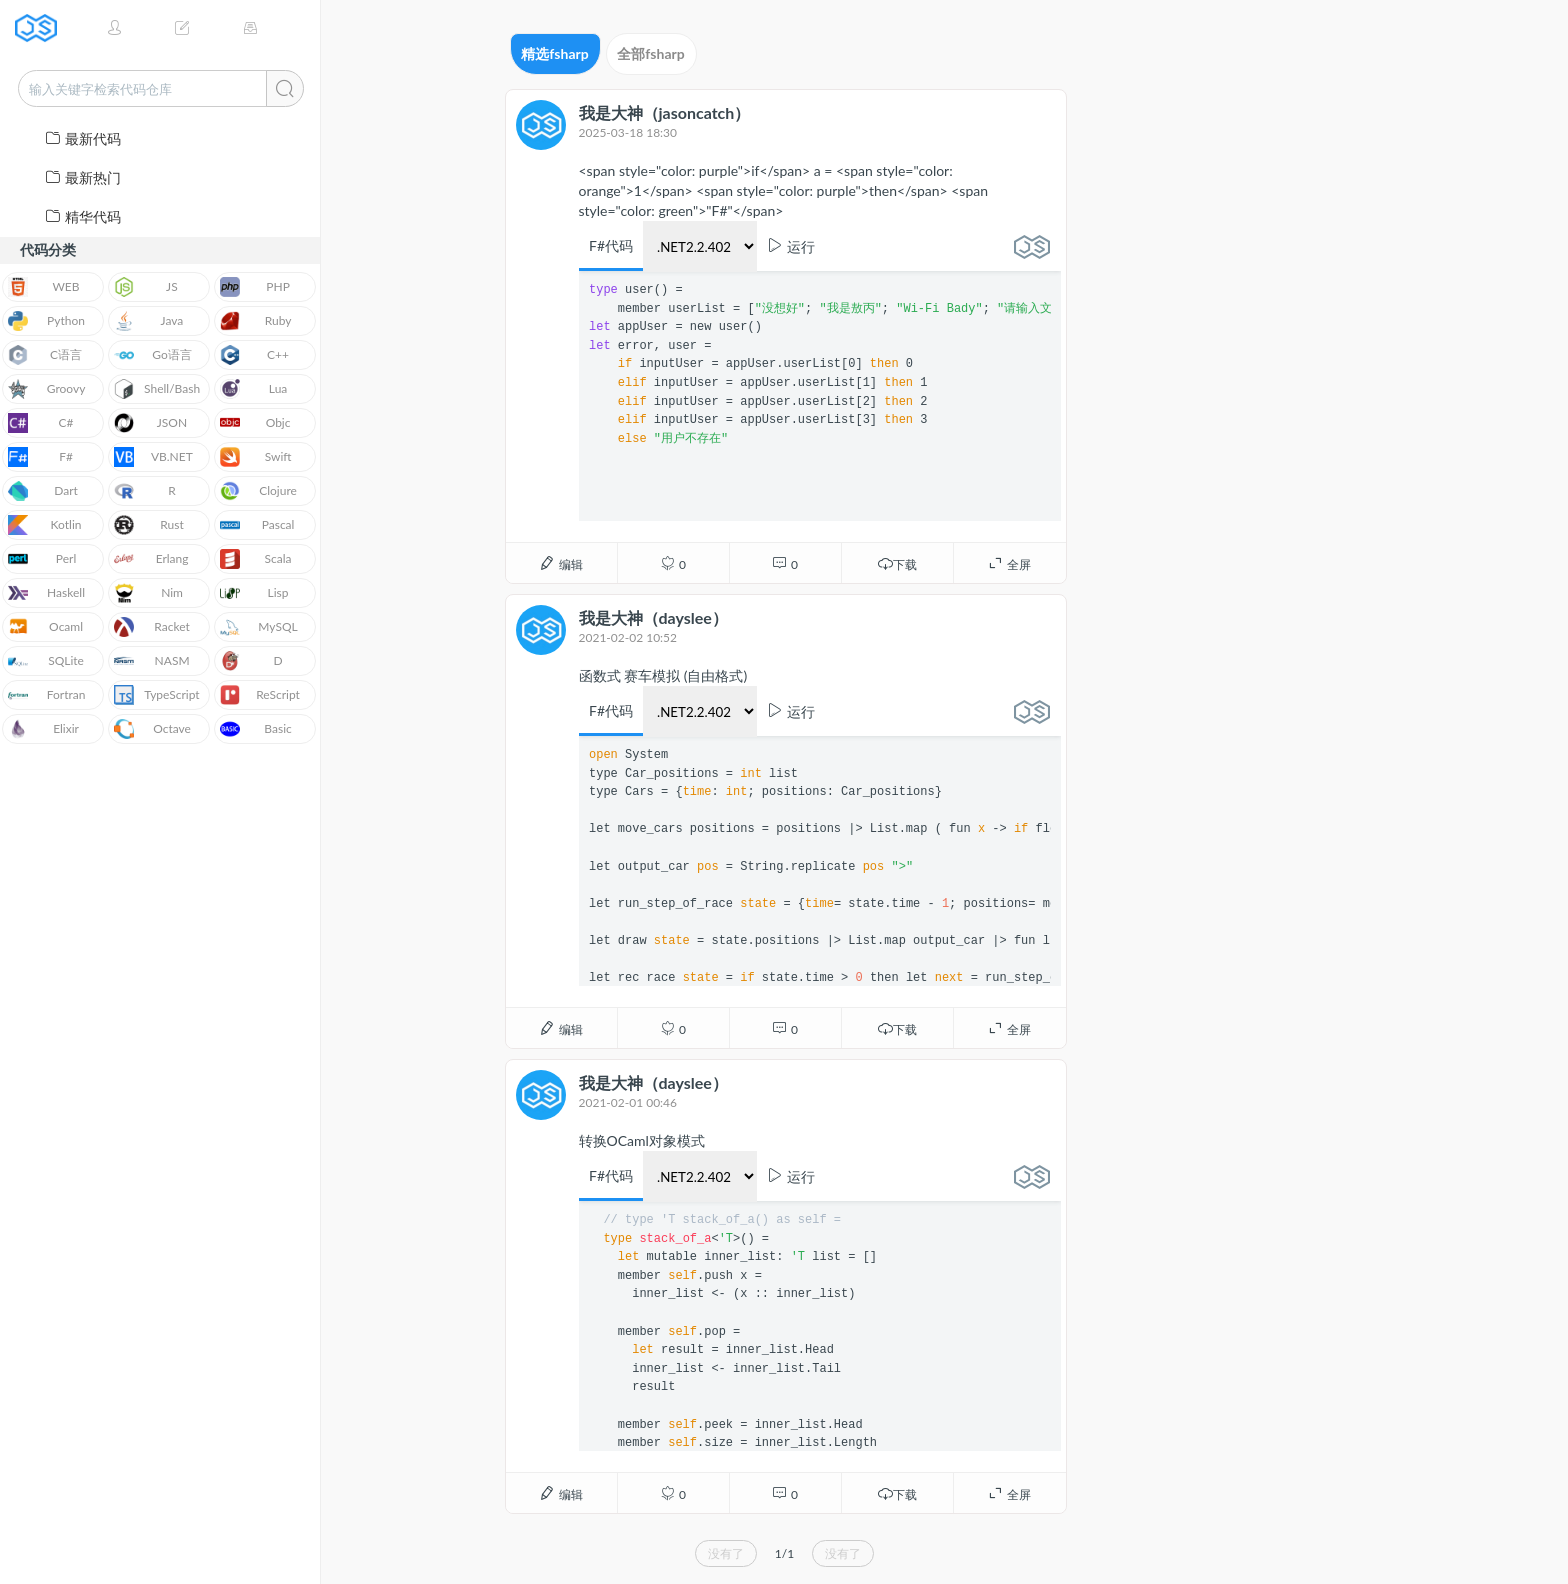 The height and width of the screenshot is (1584, 1568). I want to click on Ocaml, so click(45, 627).